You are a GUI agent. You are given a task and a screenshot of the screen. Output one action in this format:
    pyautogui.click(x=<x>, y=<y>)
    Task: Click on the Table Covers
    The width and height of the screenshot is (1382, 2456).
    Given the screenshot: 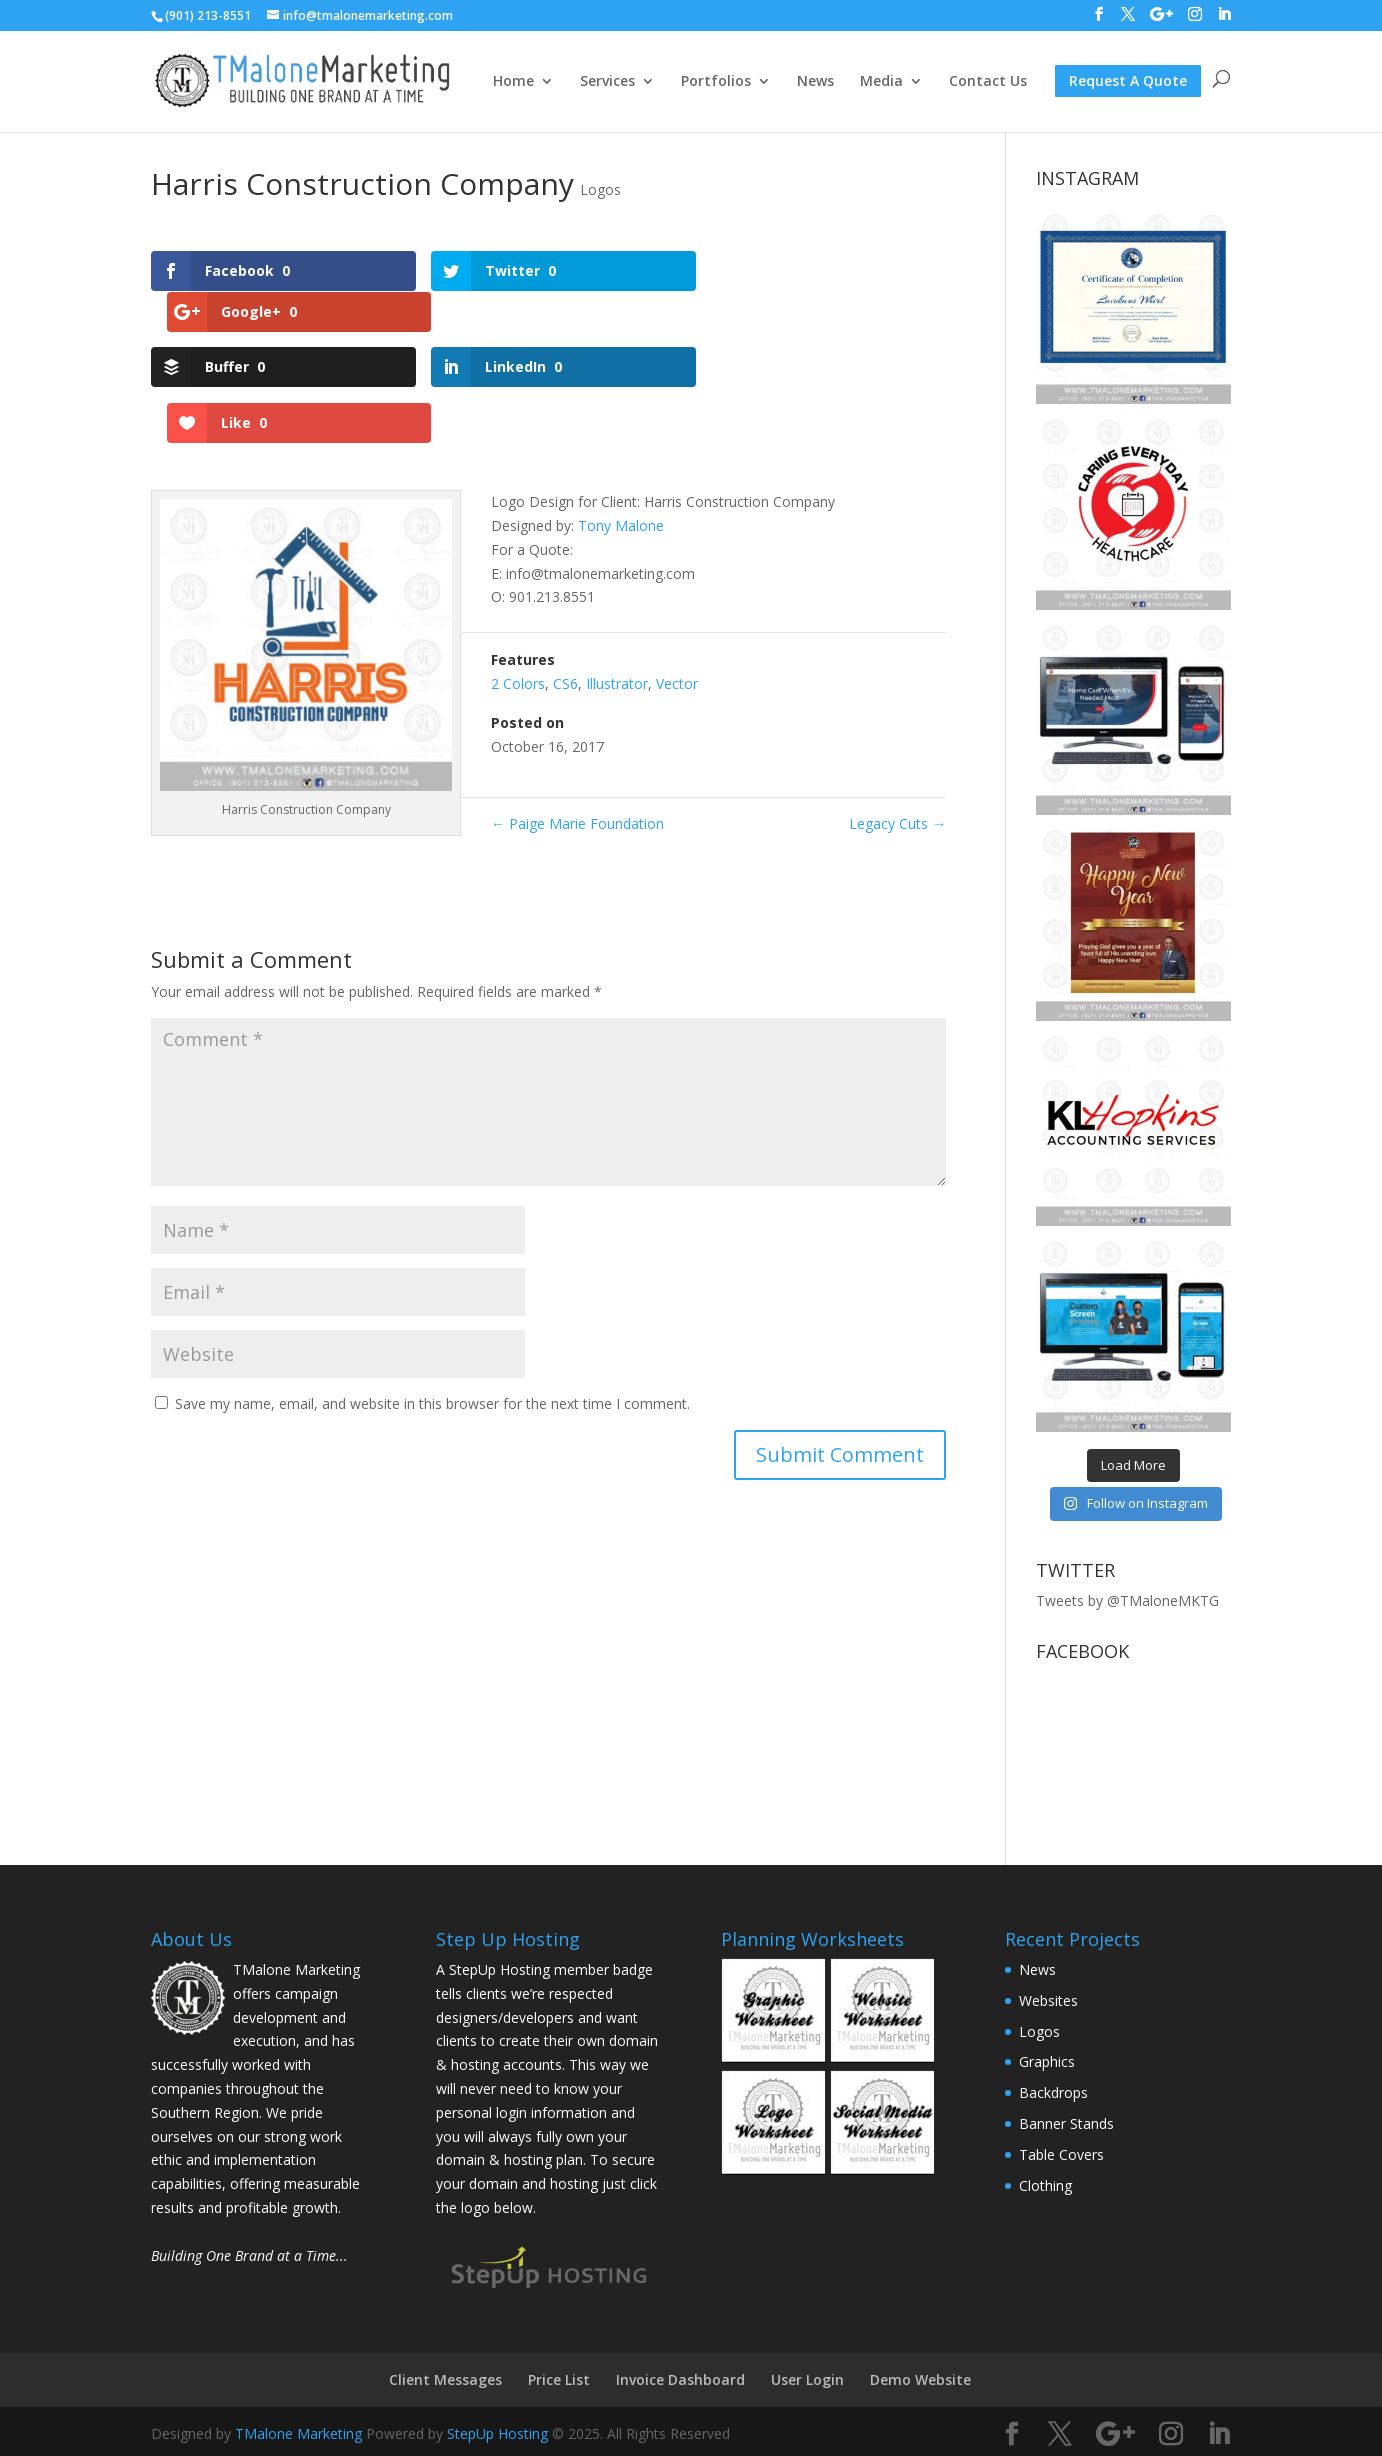 What is the action you would take?
    pyautogui.click(x=1061, y=2154)
    